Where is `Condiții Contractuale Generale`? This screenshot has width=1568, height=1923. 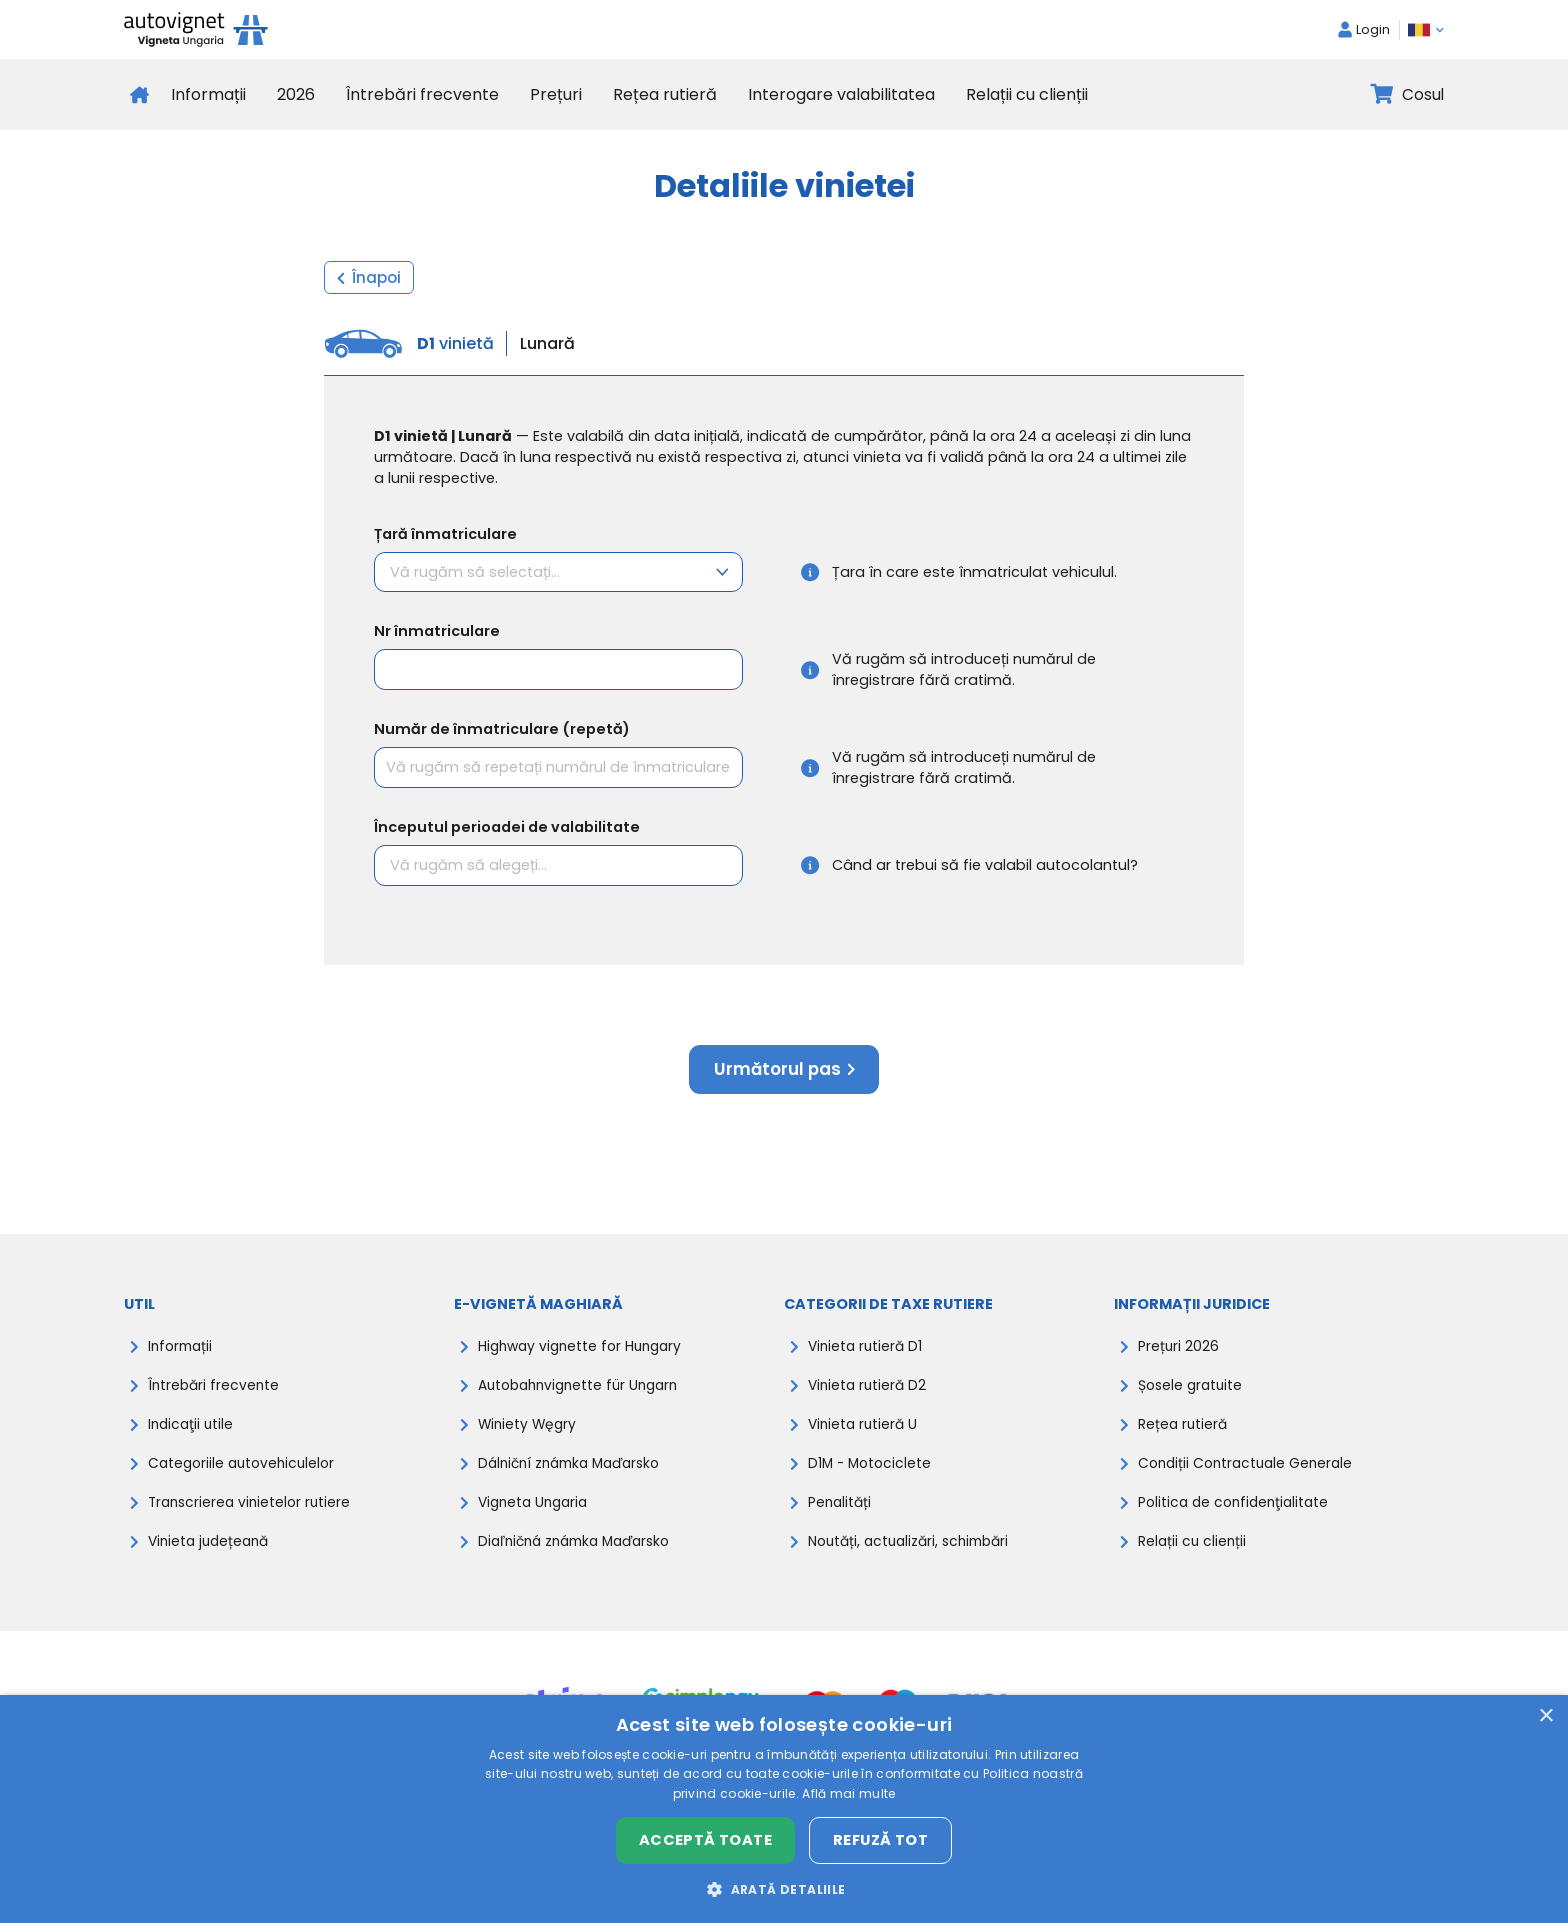 Condiții Contractuale Generale is located at coordinates (1250, 1473).